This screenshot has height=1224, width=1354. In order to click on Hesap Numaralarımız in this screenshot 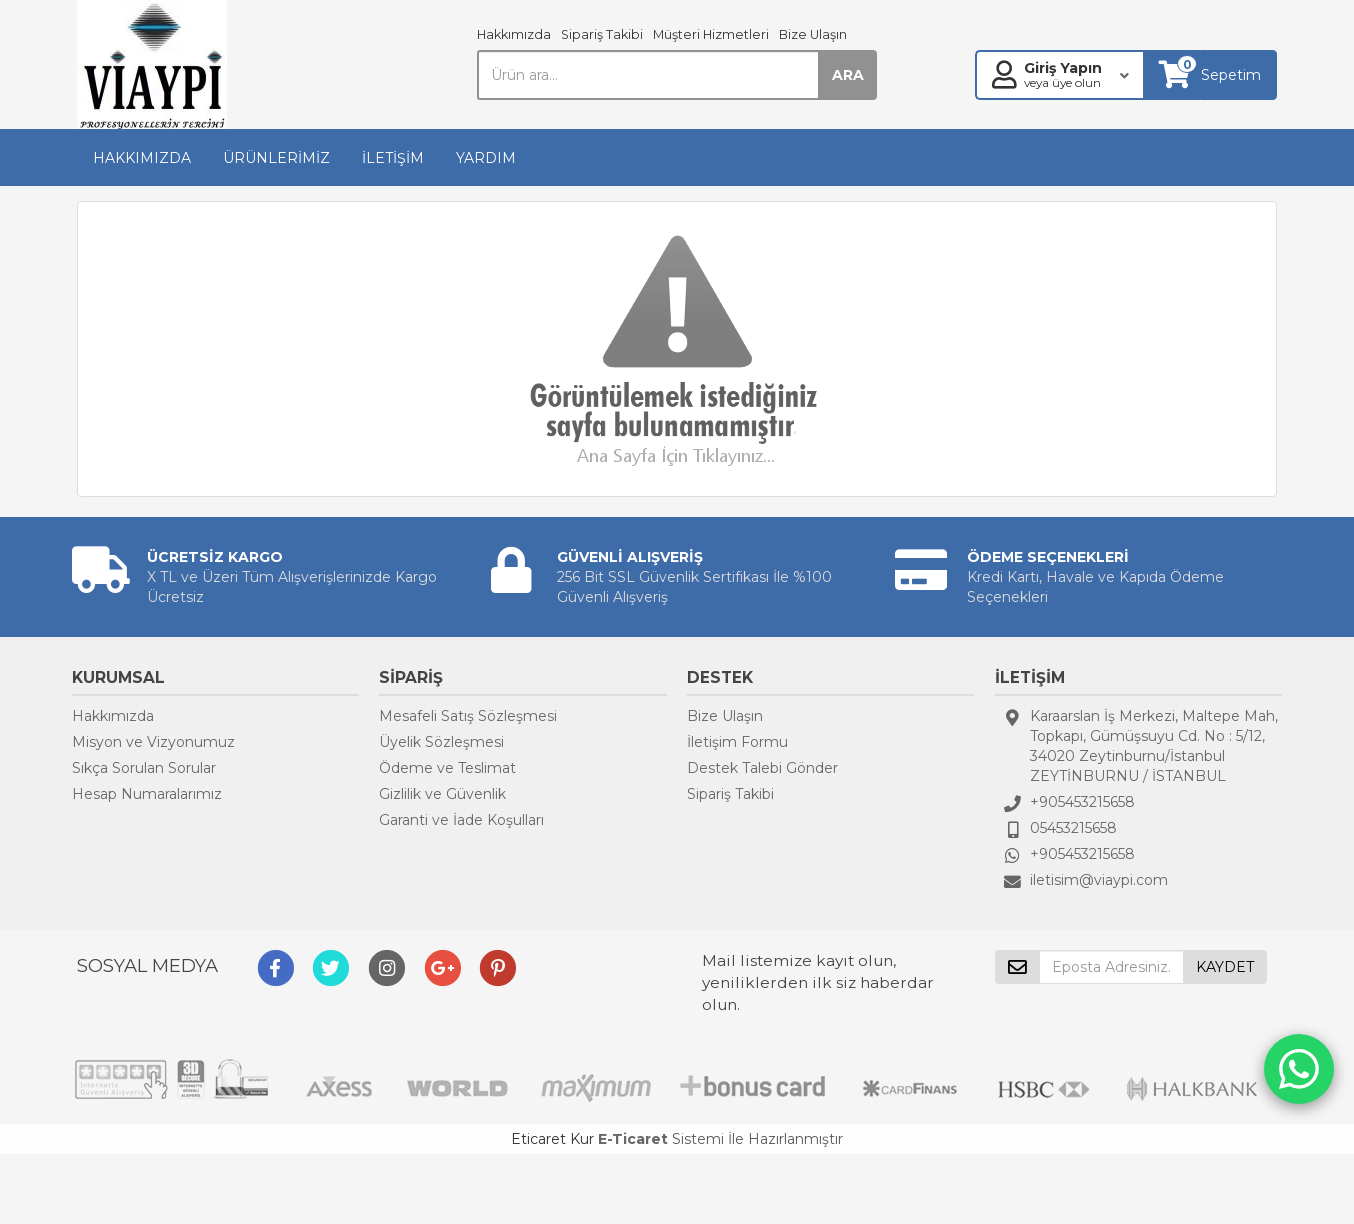, I will do `click(147, 794)`.